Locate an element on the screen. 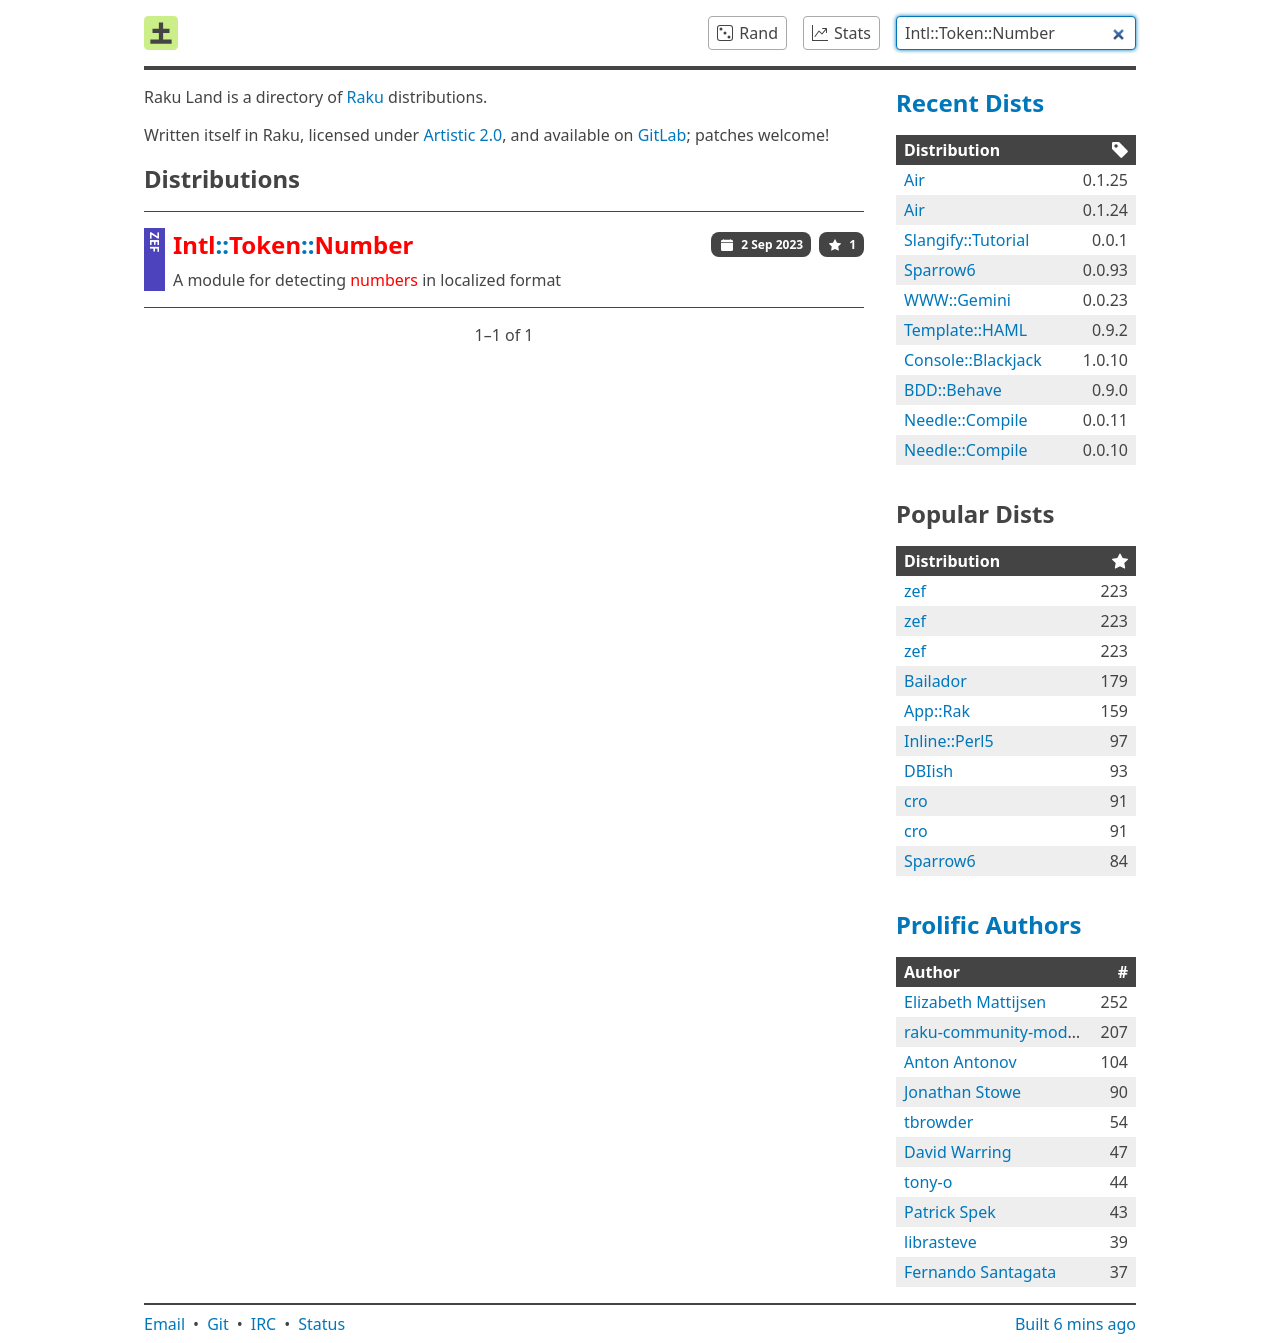 Image resolution: width=1280 pixels, height=1343 pixels. :::: is located at coordinates (293, 244).